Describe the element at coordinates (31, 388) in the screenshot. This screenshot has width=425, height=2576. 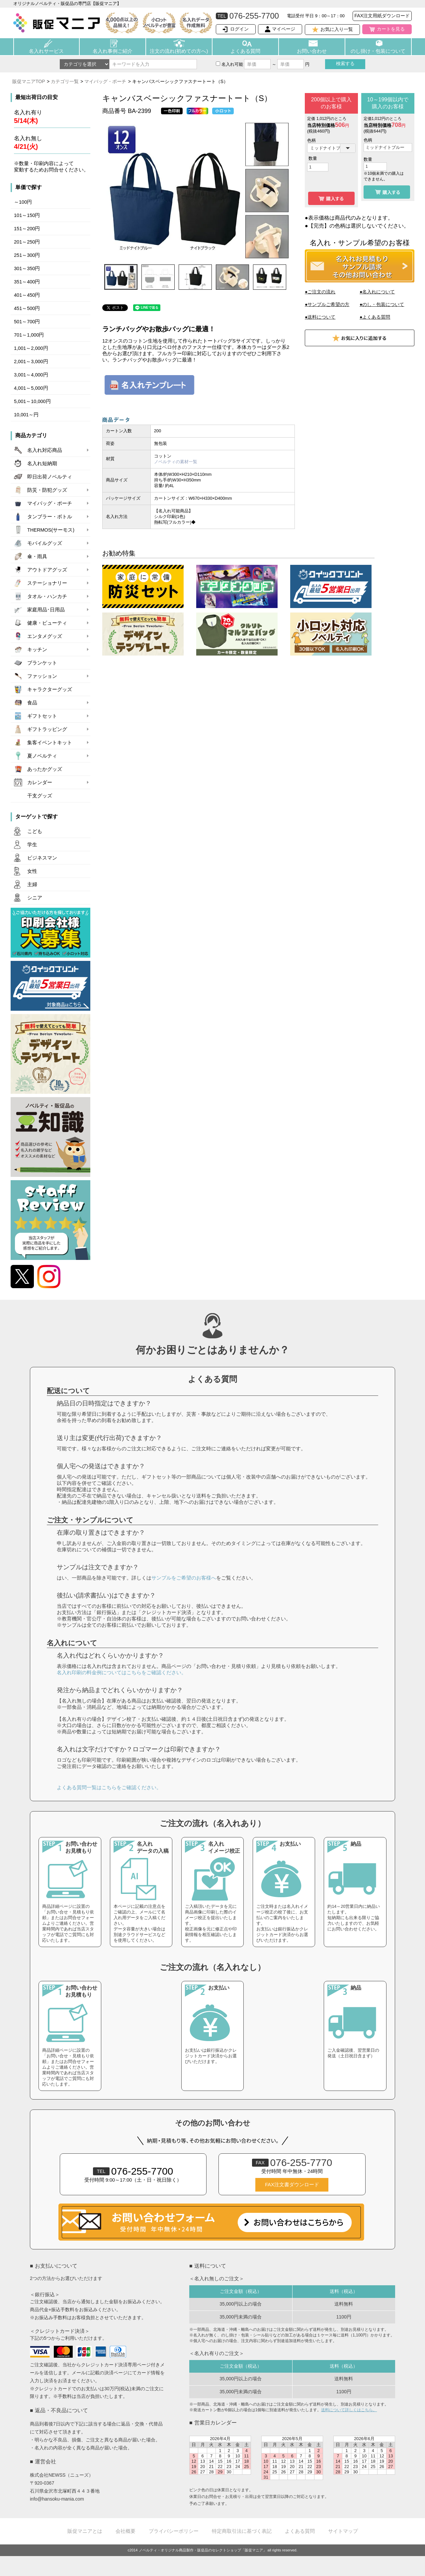
I see `4,001～5,000円` at that location.